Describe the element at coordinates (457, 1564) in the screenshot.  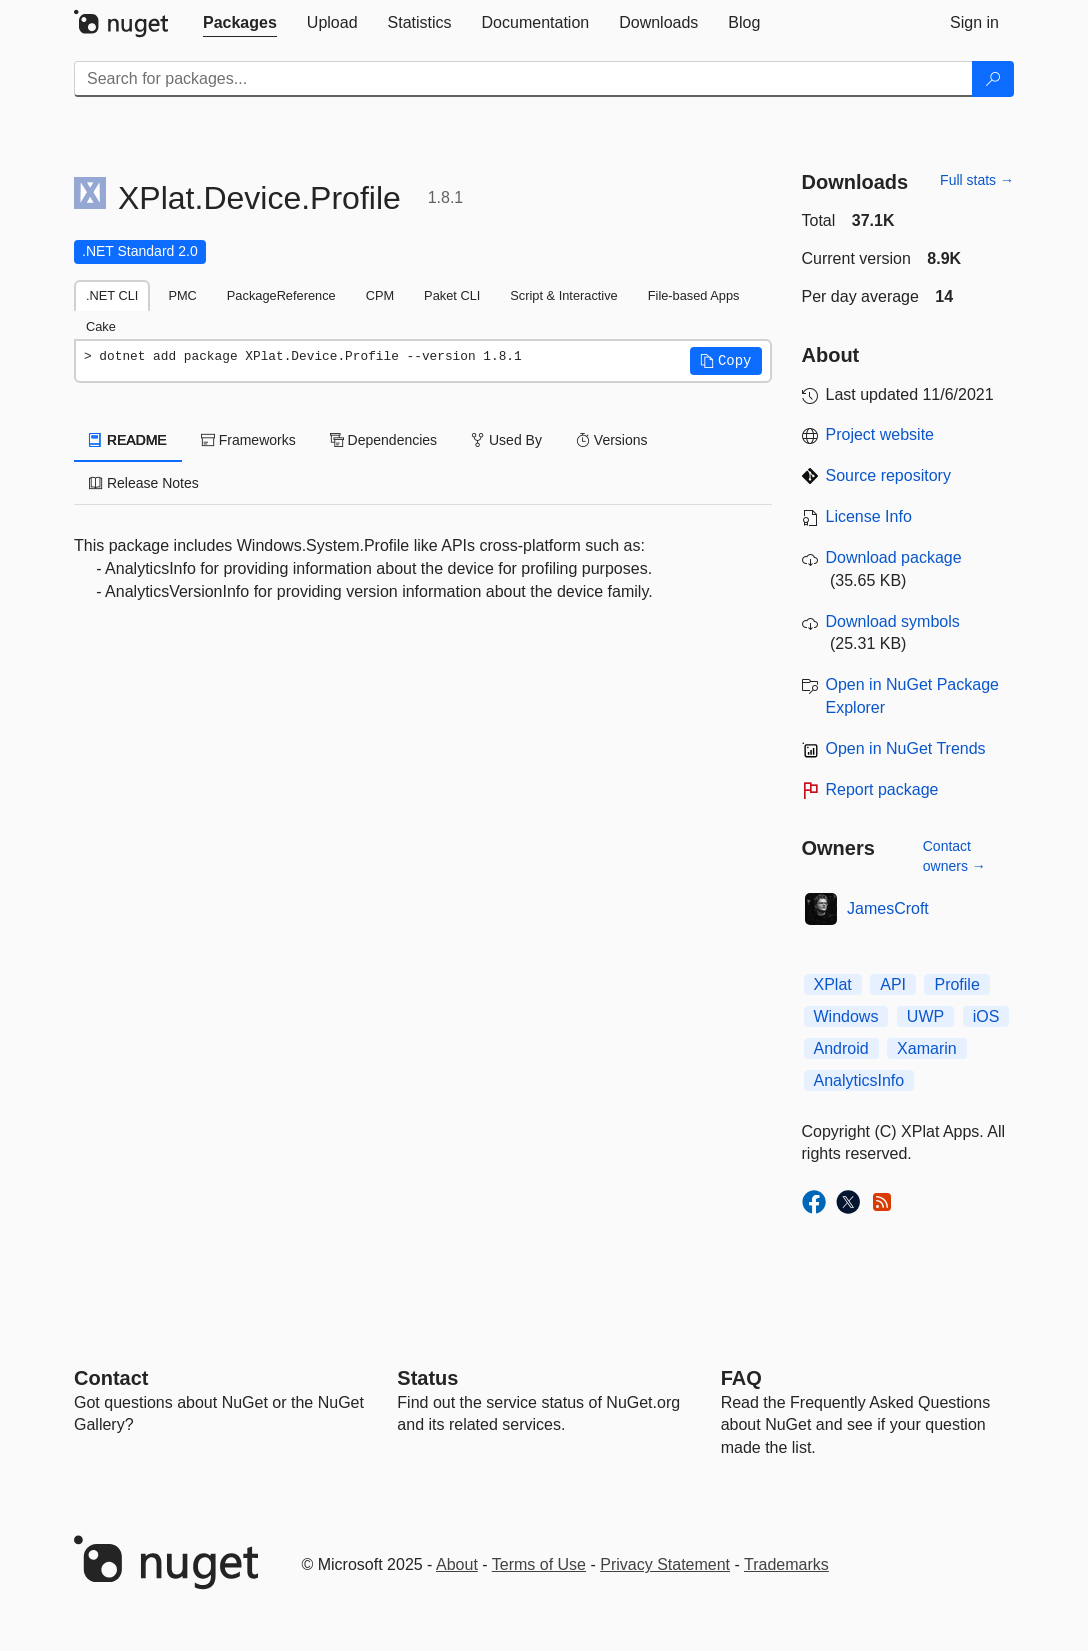
I see `About` at that location.